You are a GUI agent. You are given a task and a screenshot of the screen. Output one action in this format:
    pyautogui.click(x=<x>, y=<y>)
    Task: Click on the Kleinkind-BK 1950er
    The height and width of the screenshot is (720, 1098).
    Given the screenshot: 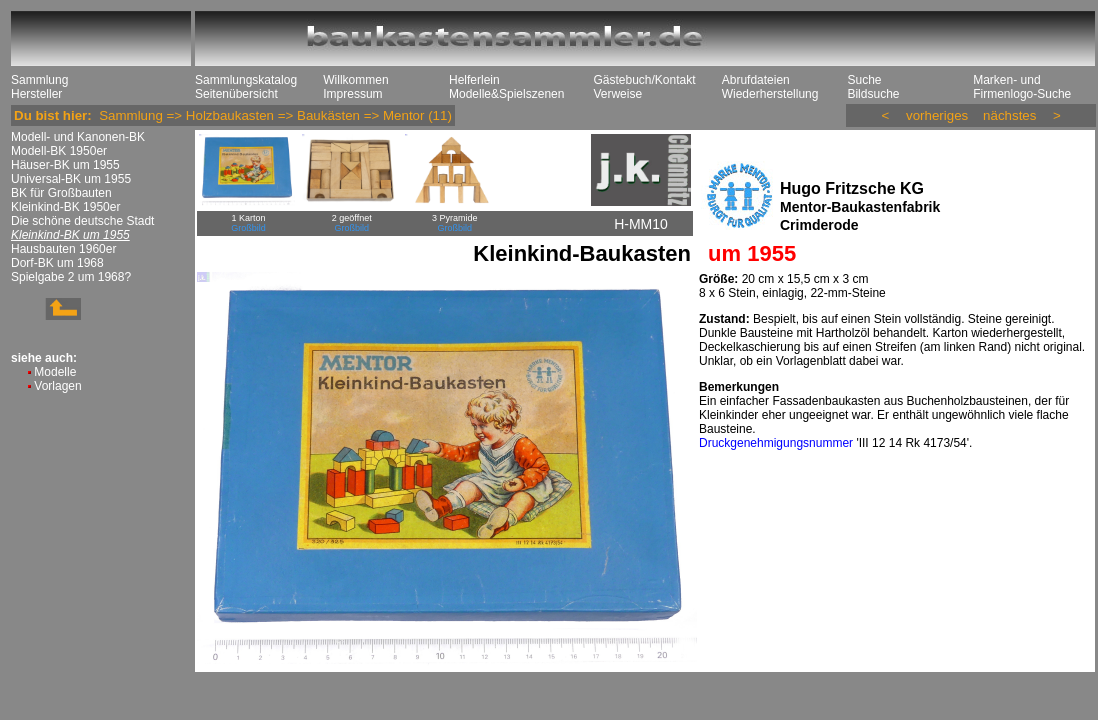 What is the action you would take?
    pyautogui.click(x=65, y=207)
    